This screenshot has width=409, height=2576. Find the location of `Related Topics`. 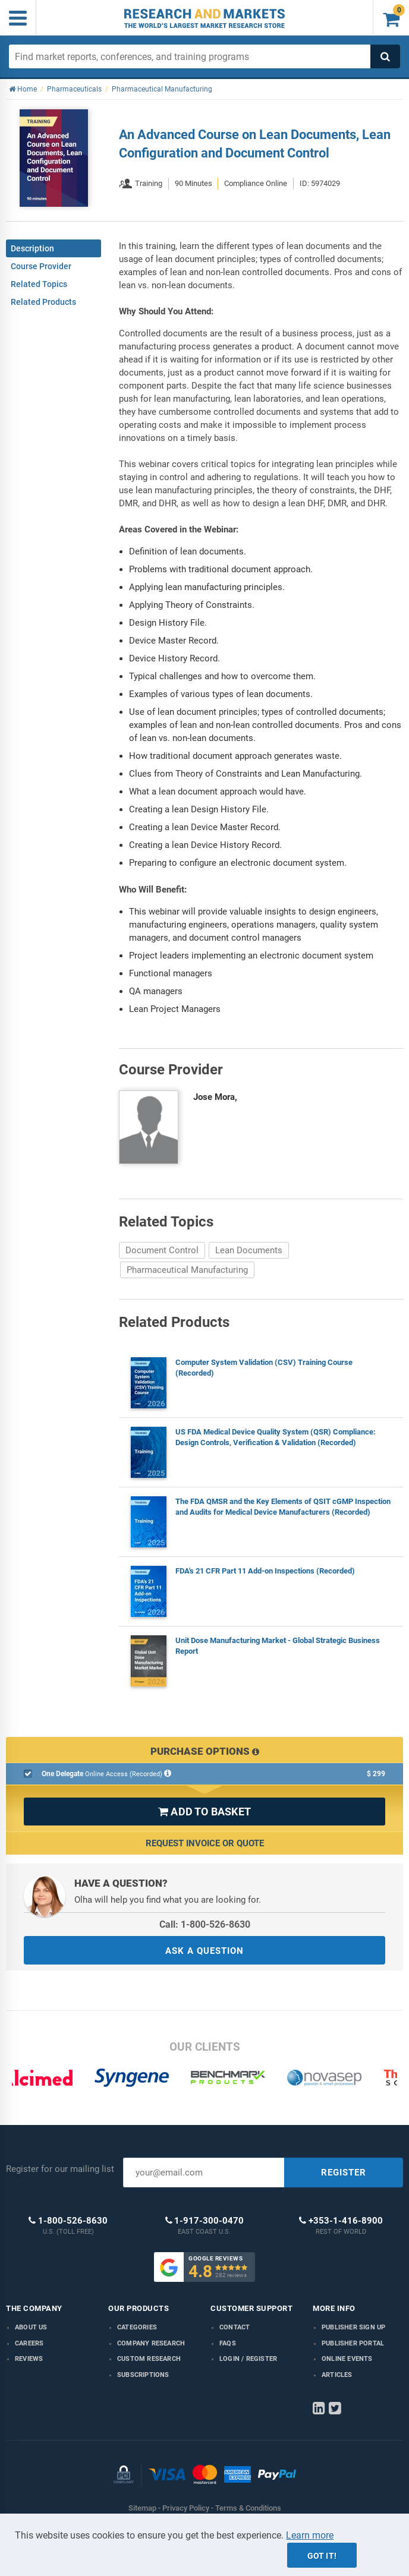

Related Topics is located at coordinates (39, 284).